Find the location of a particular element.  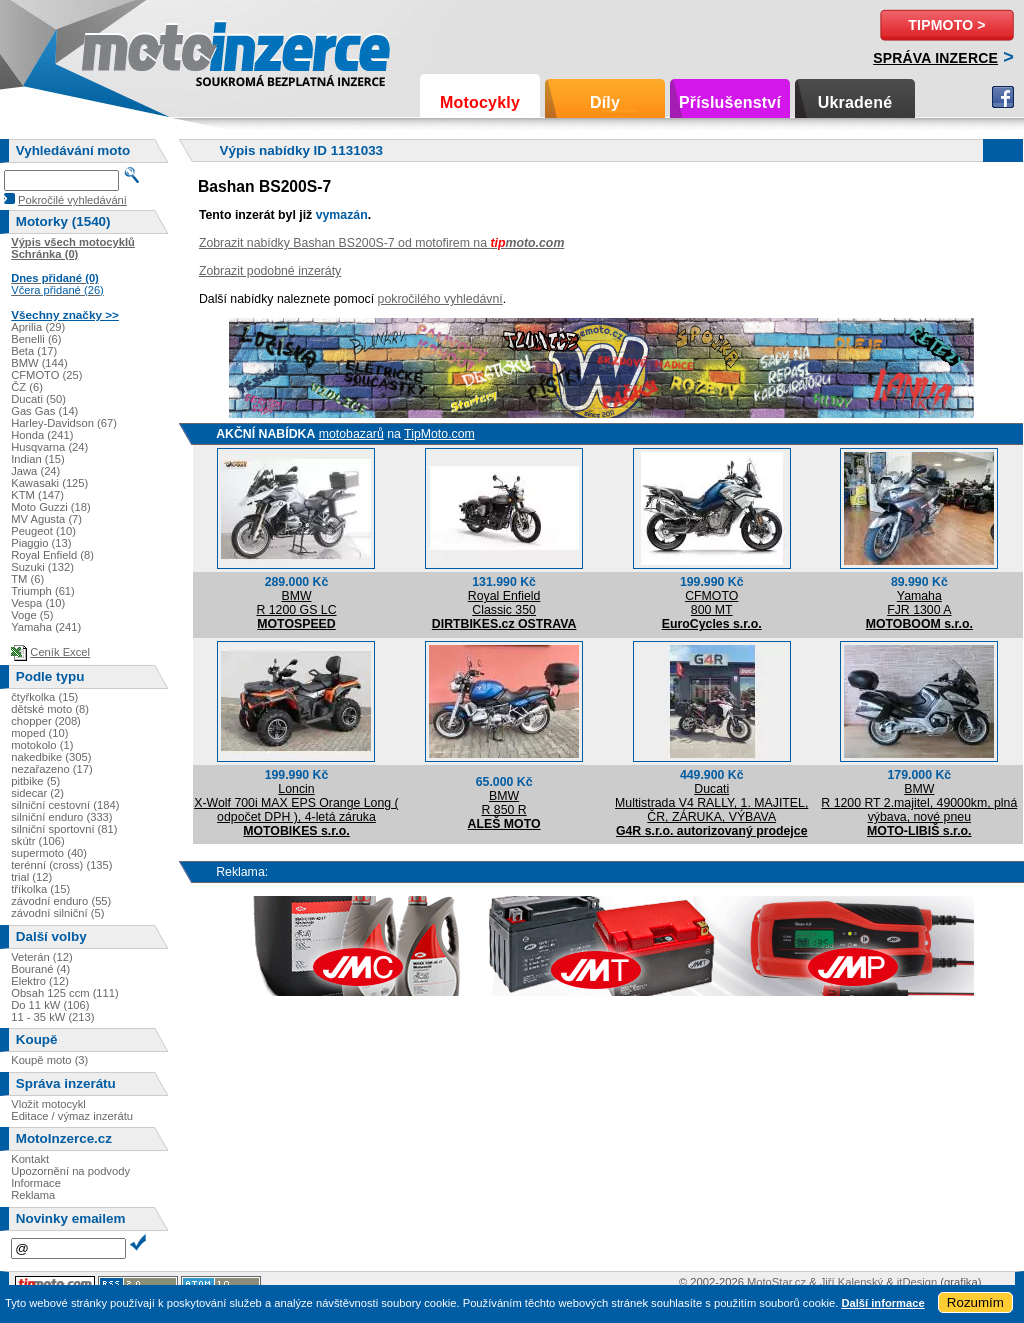

BMWR 850 R is located at coordinates (504, 803).